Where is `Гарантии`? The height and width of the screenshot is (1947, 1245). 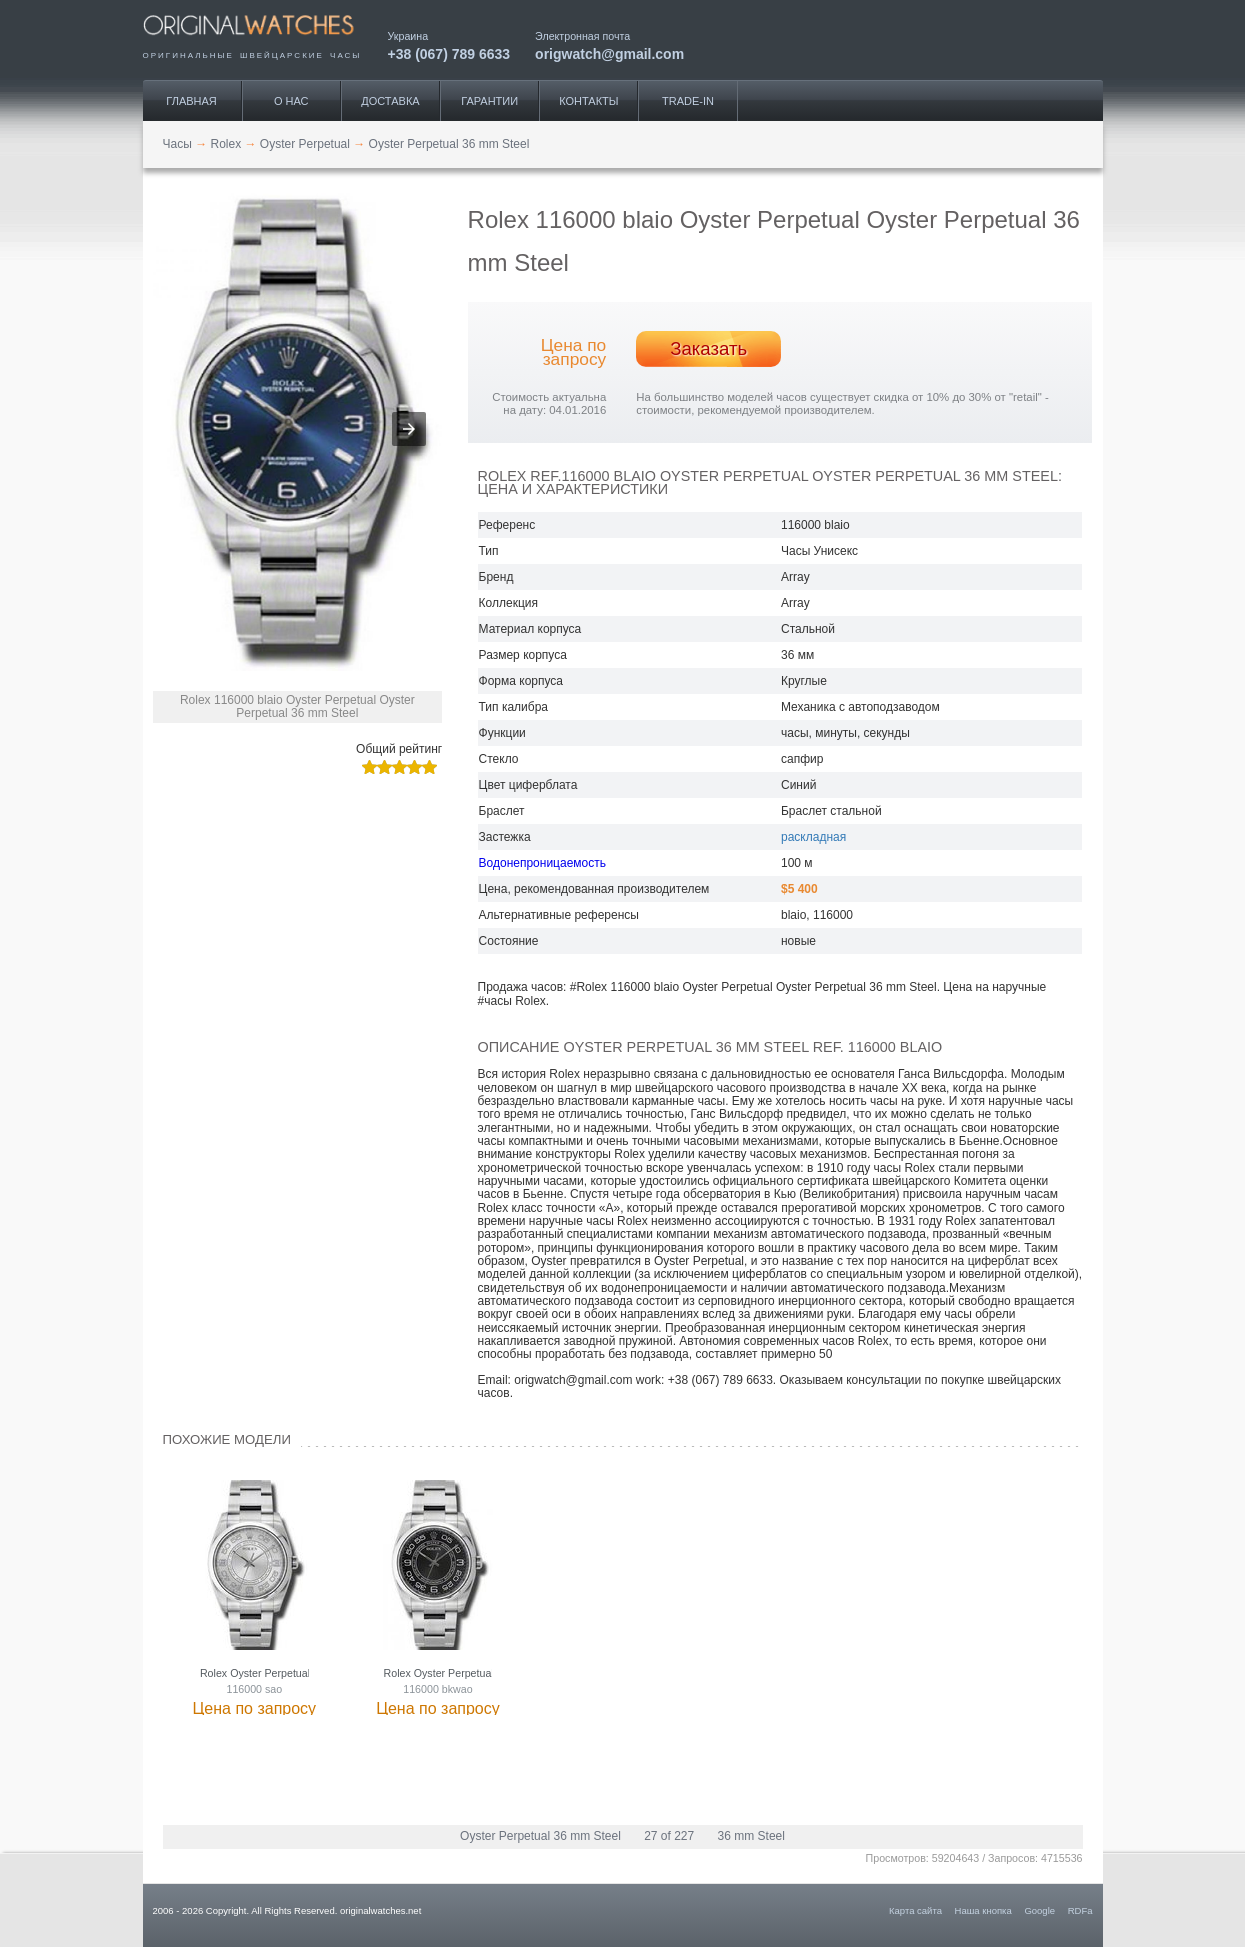
Гарантии is located at coordinates (489, 101).